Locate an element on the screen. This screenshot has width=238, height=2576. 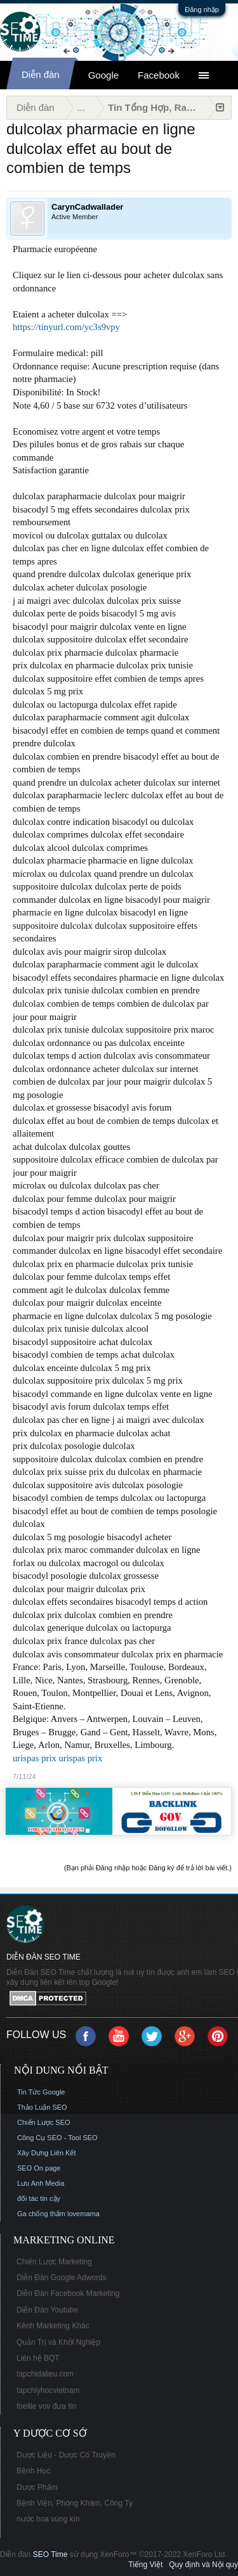
Bệnh Học is located at coordinates (33, 2470).